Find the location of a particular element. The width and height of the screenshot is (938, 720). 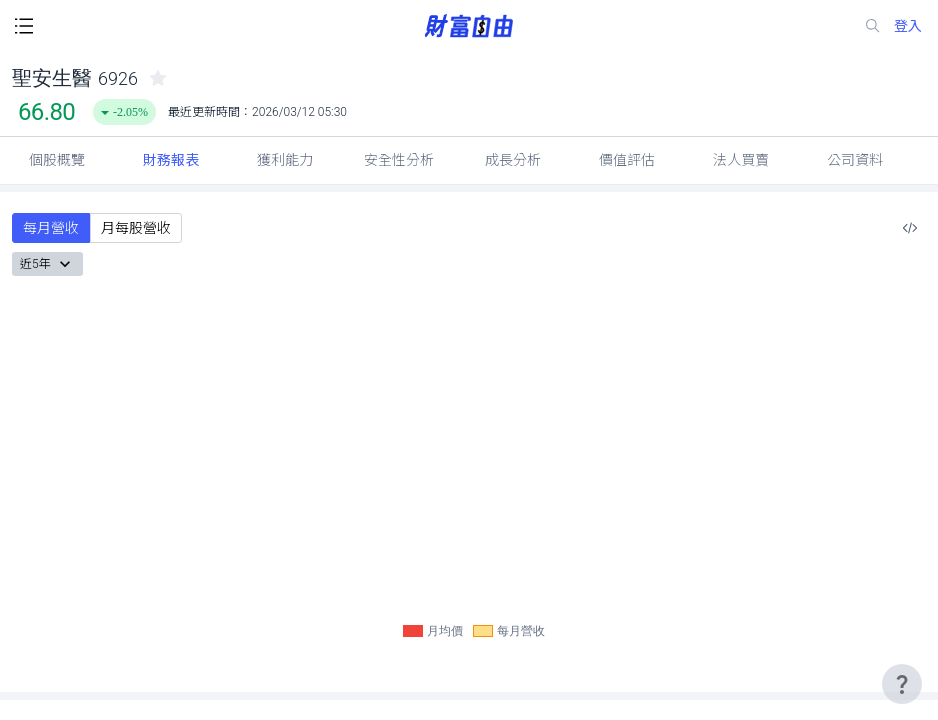

[open-menu-button] is located at coordinates (24, 26).